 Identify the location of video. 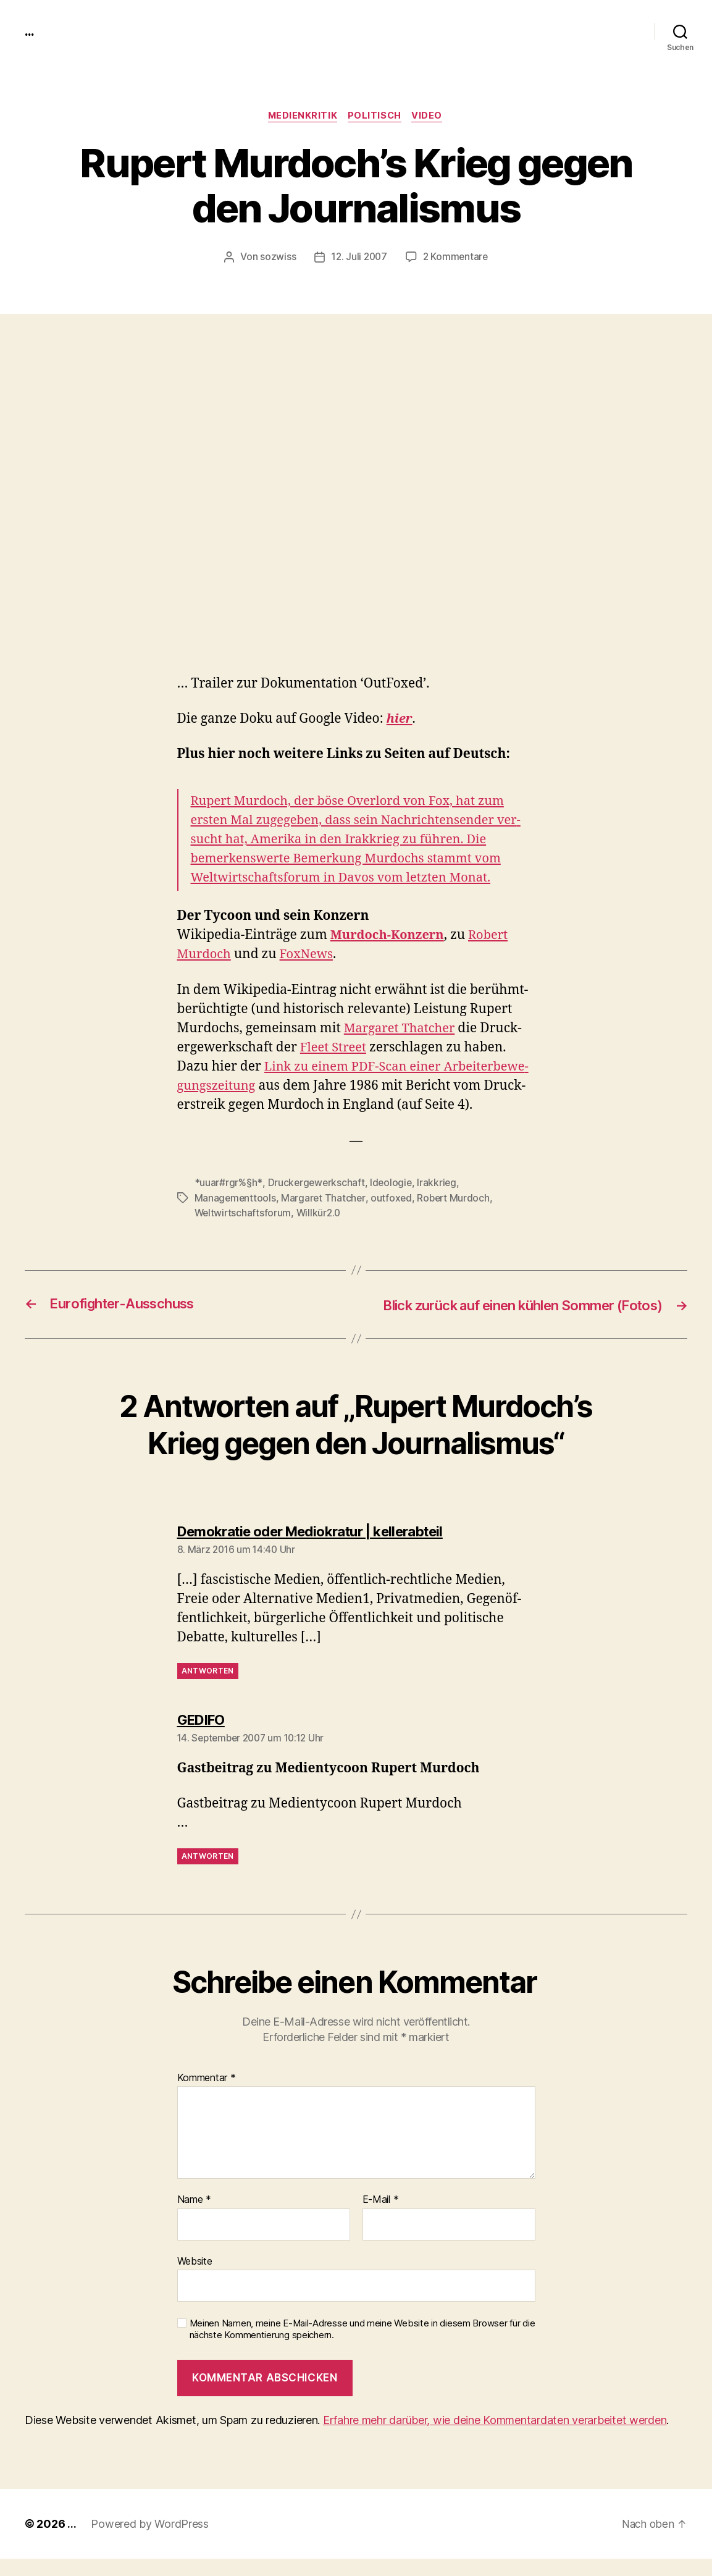
(430, 116).